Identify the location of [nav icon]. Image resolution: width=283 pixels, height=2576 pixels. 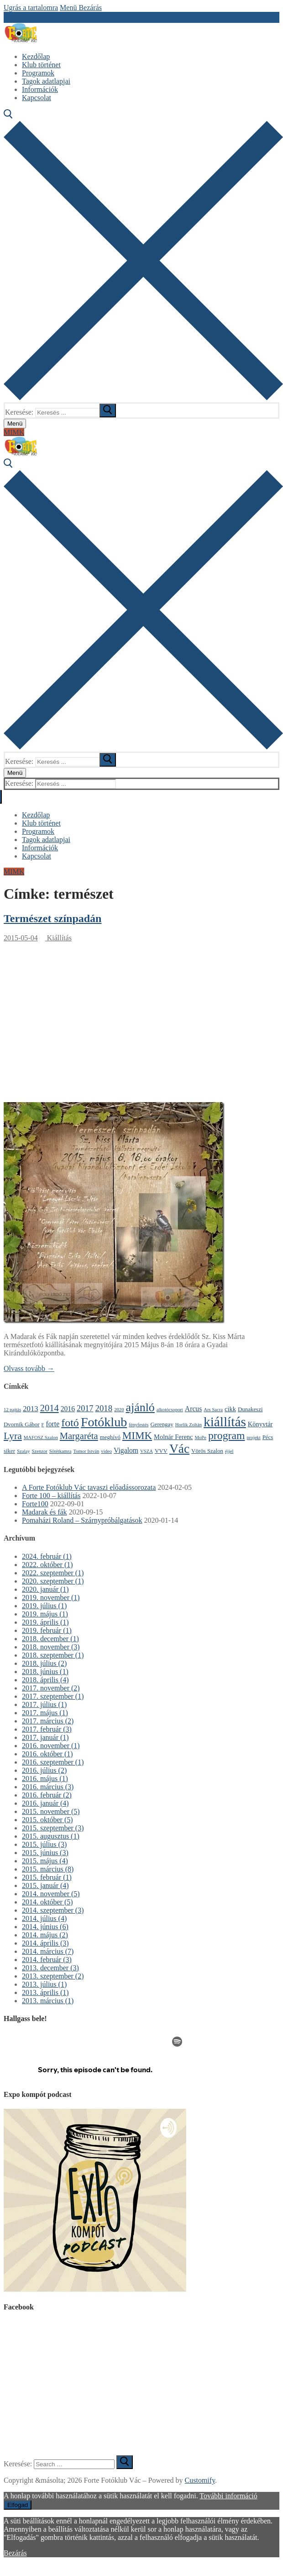
(15, 423).